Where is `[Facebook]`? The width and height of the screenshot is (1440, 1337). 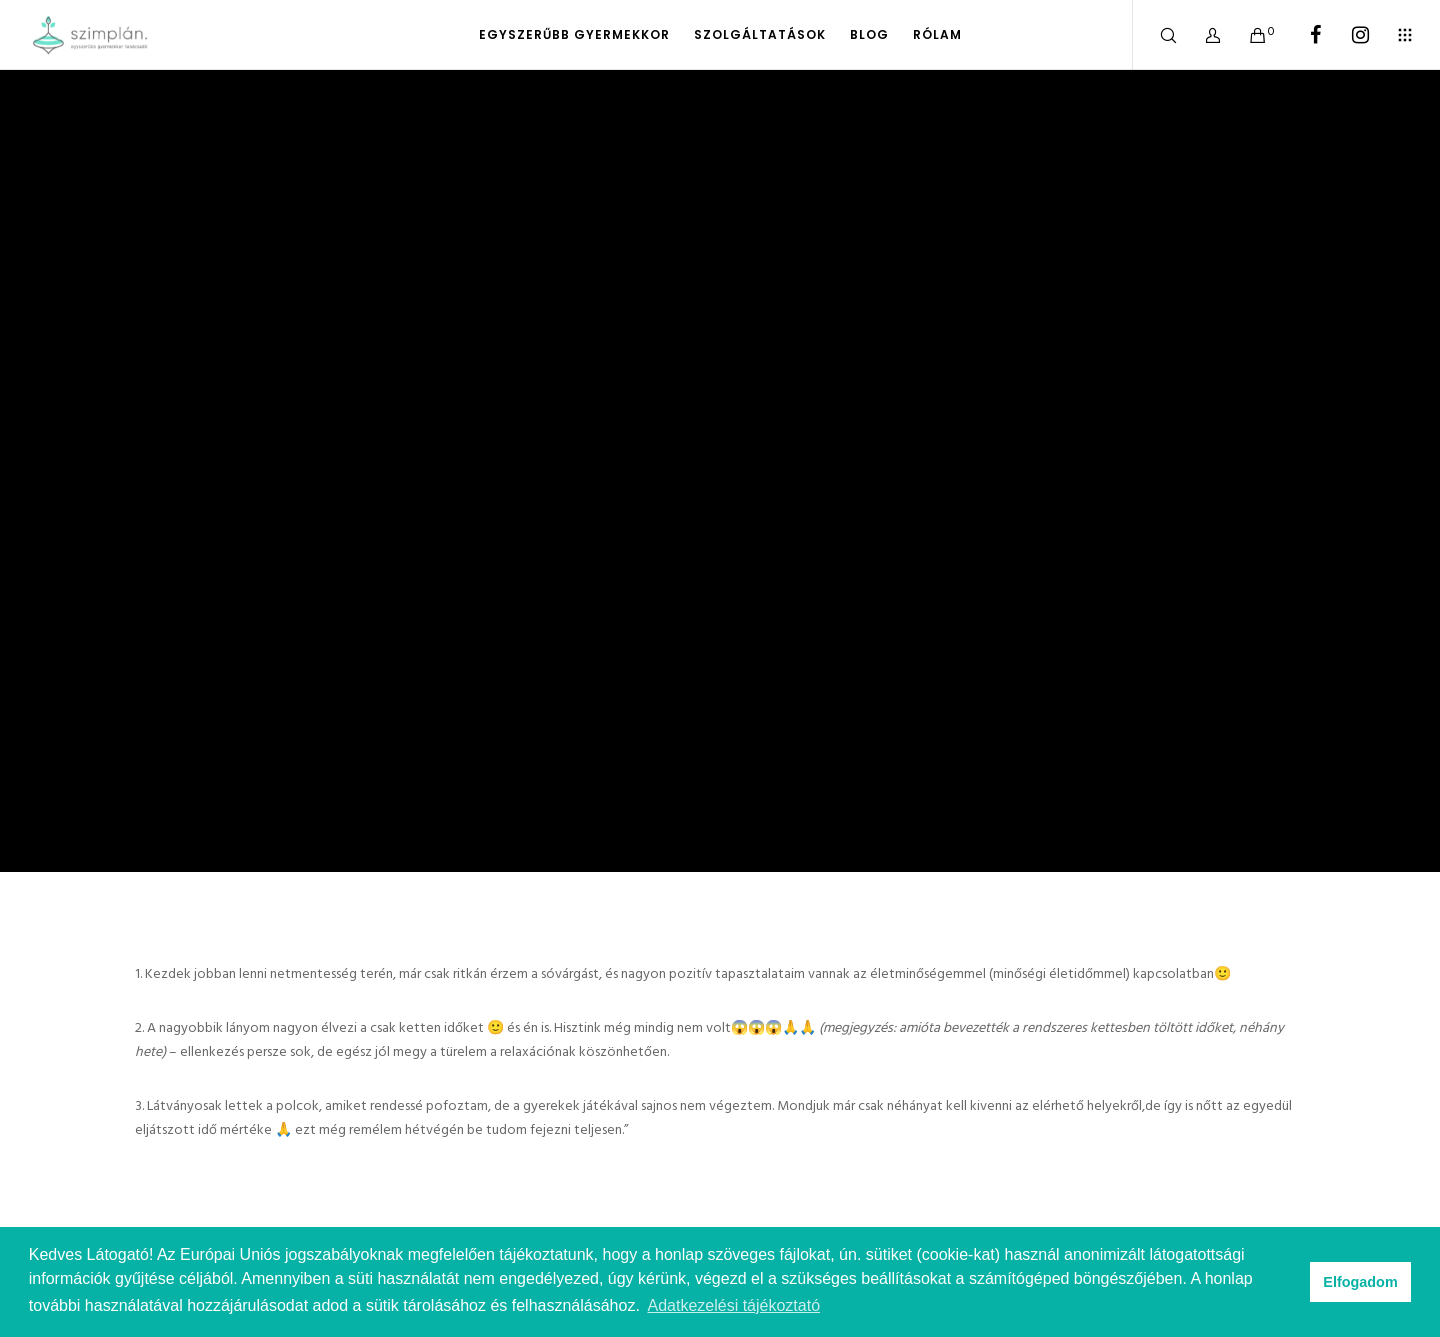
[Facebook] is located at coordinates (1302, 35).